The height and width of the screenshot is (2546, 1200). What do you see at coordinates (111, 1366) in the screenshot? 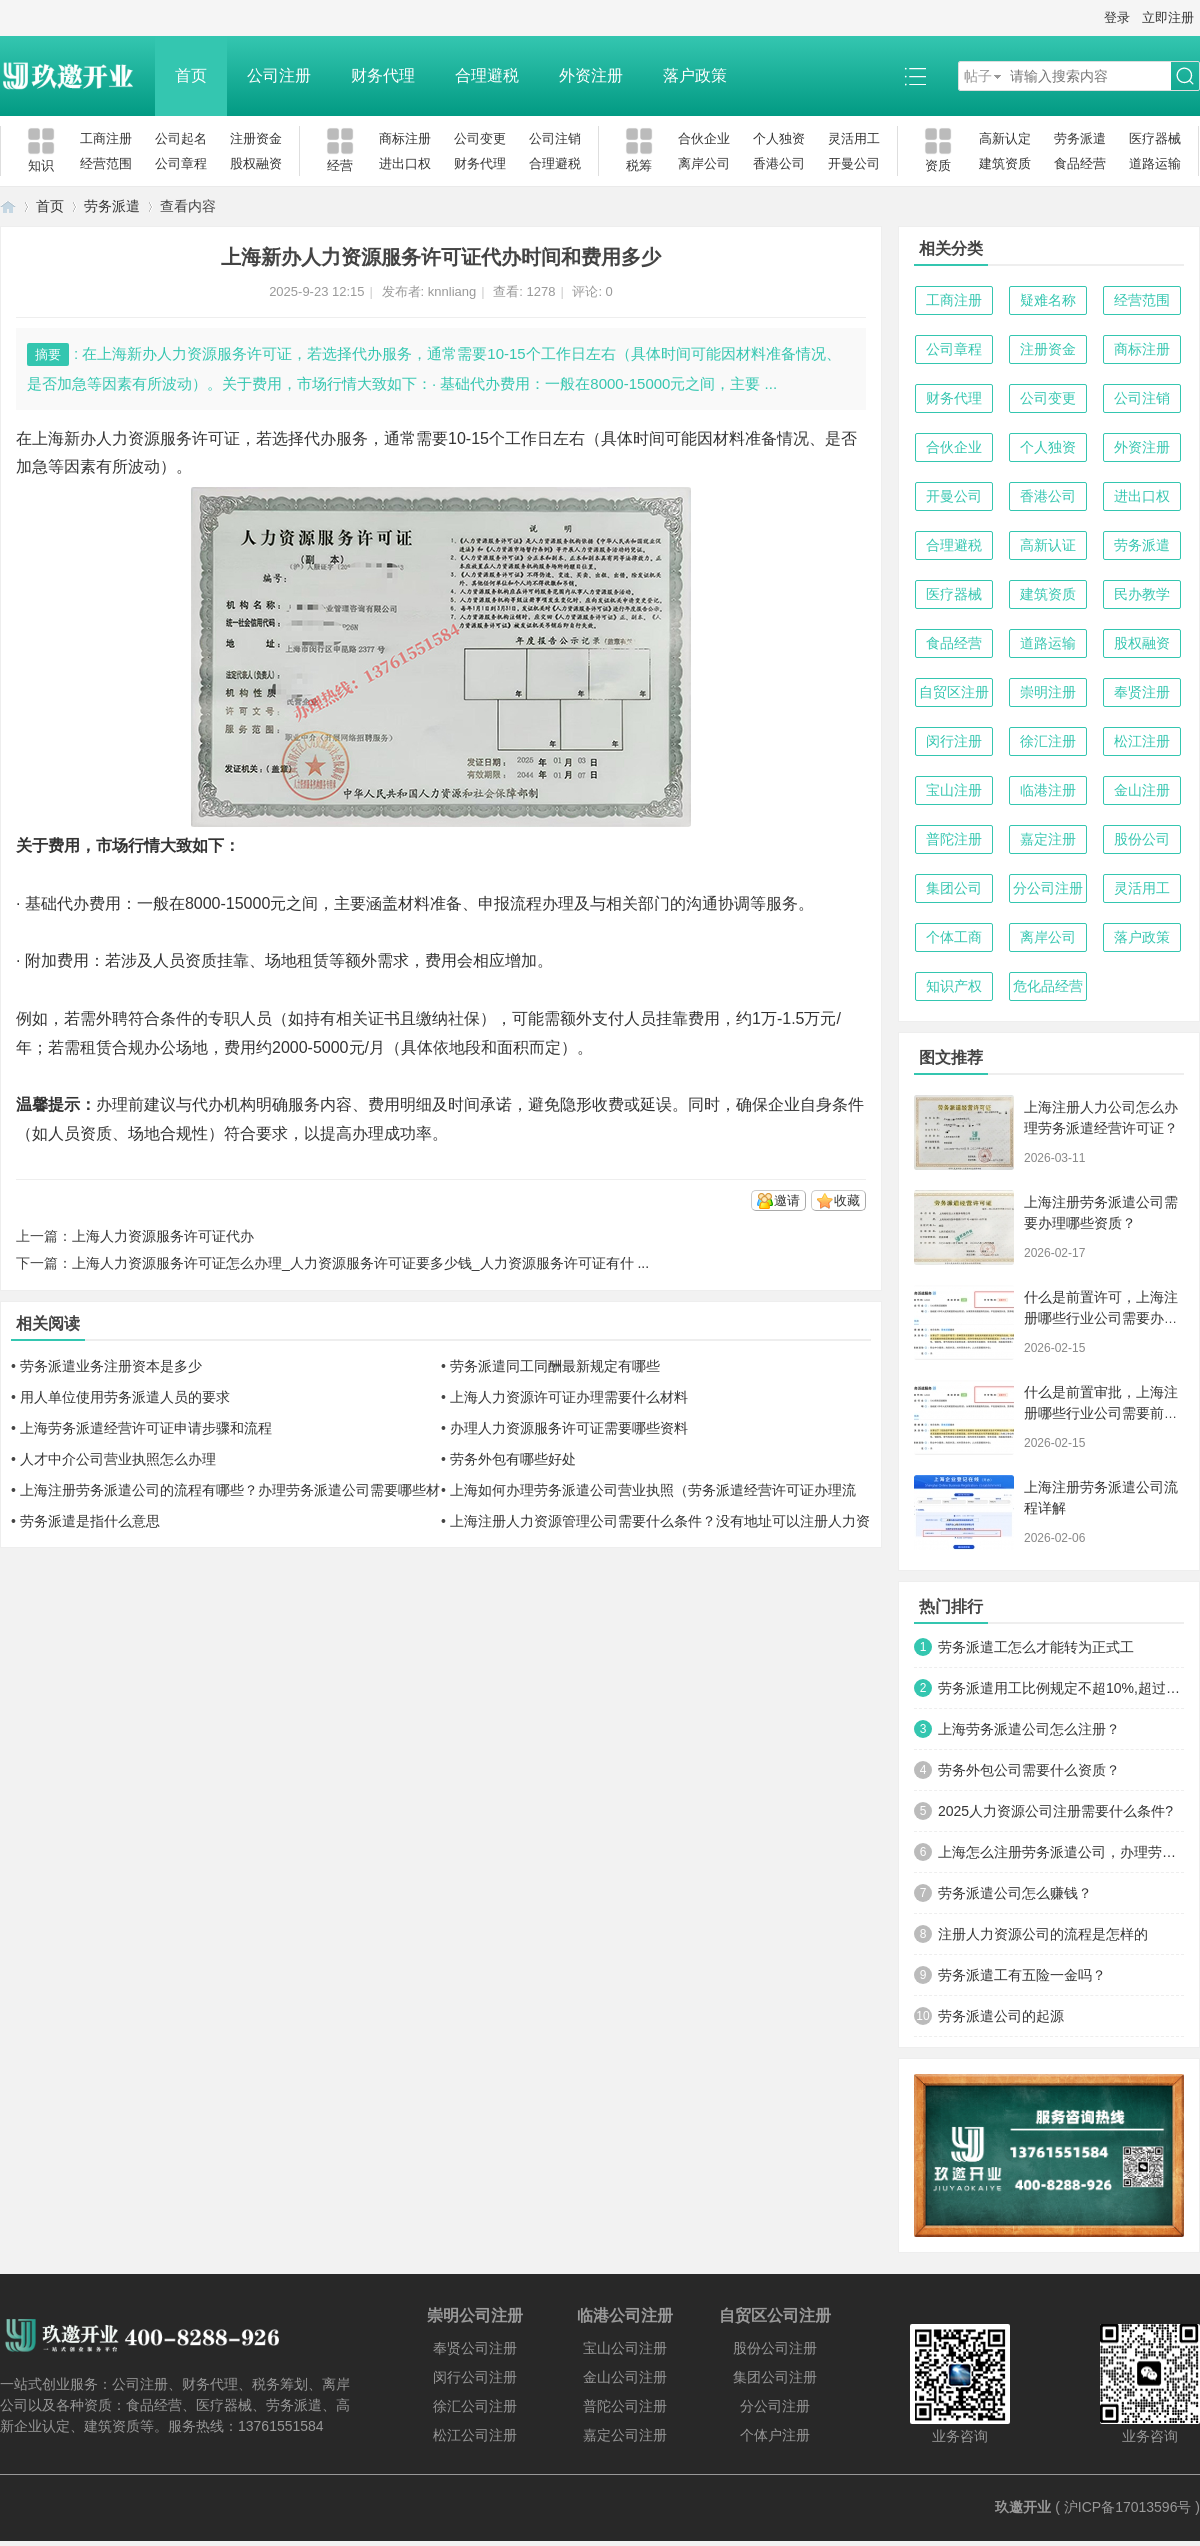
I see `劳务派遣业务注册资本是多少` at bounding box center [111, 1366].